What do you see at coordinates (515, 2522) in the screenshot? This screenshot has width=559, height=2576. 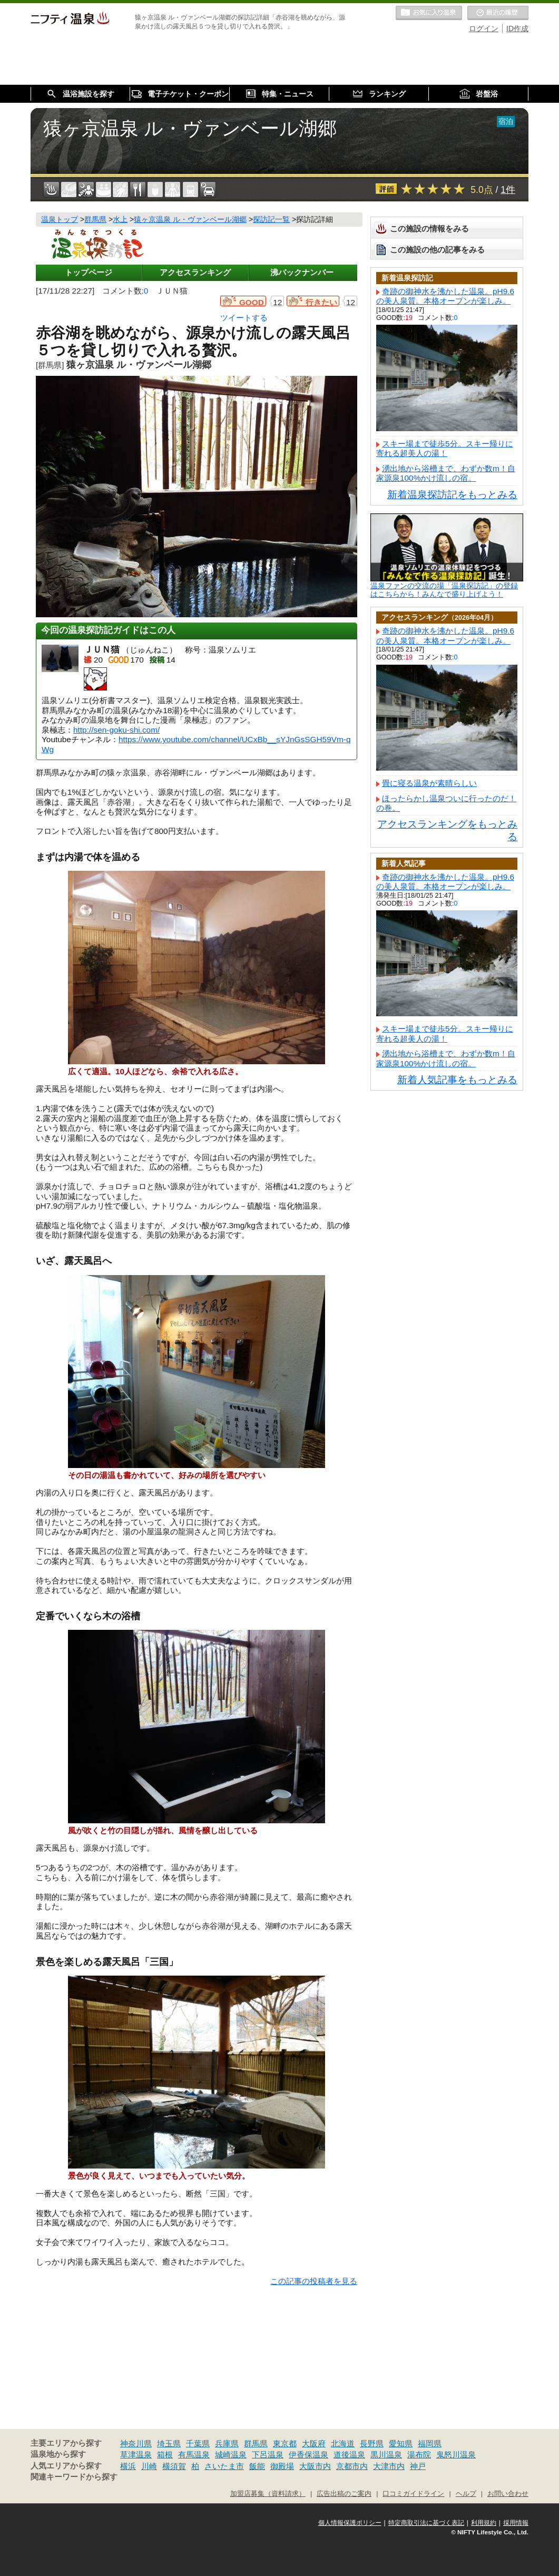 I see `採用情報` at bounding box center [515, 2522].